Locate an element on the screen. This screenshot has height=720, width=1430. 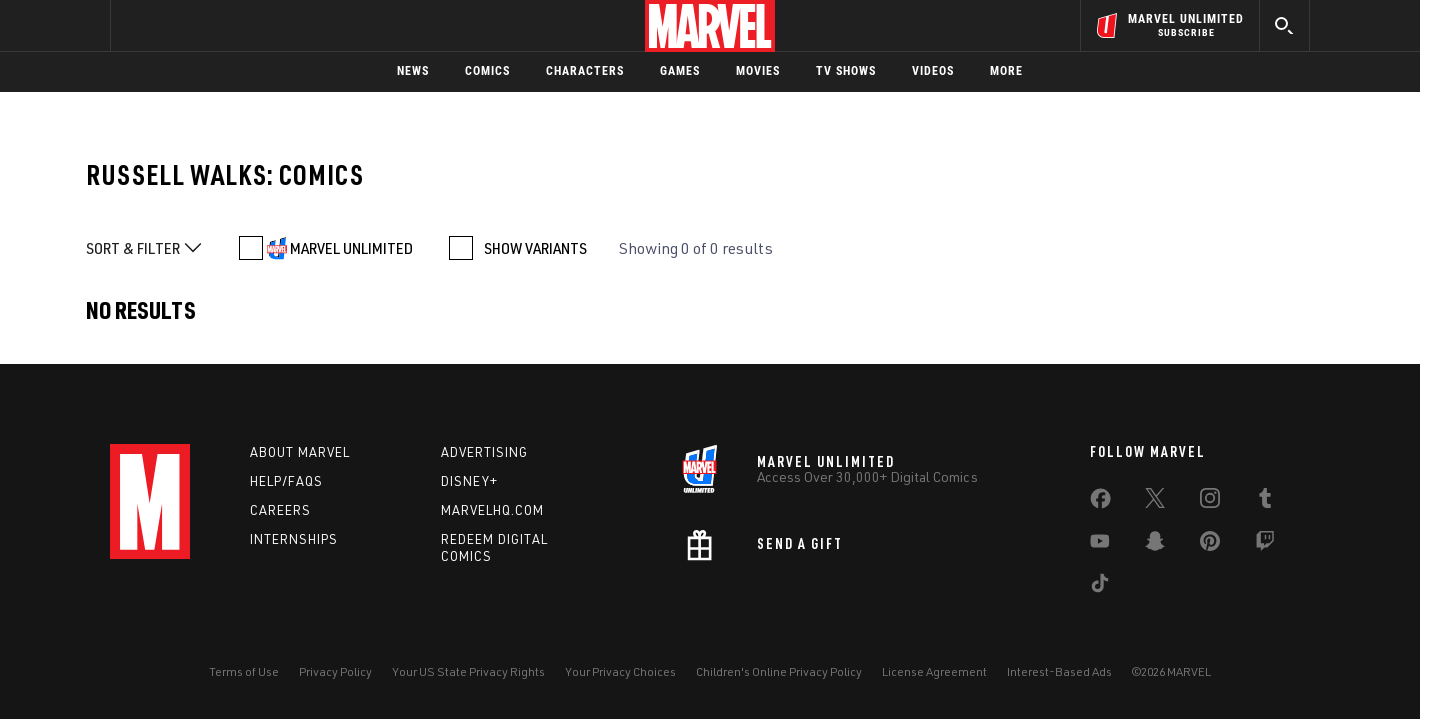
Your US State Privacy Rights is located at coordinates (468, 671).